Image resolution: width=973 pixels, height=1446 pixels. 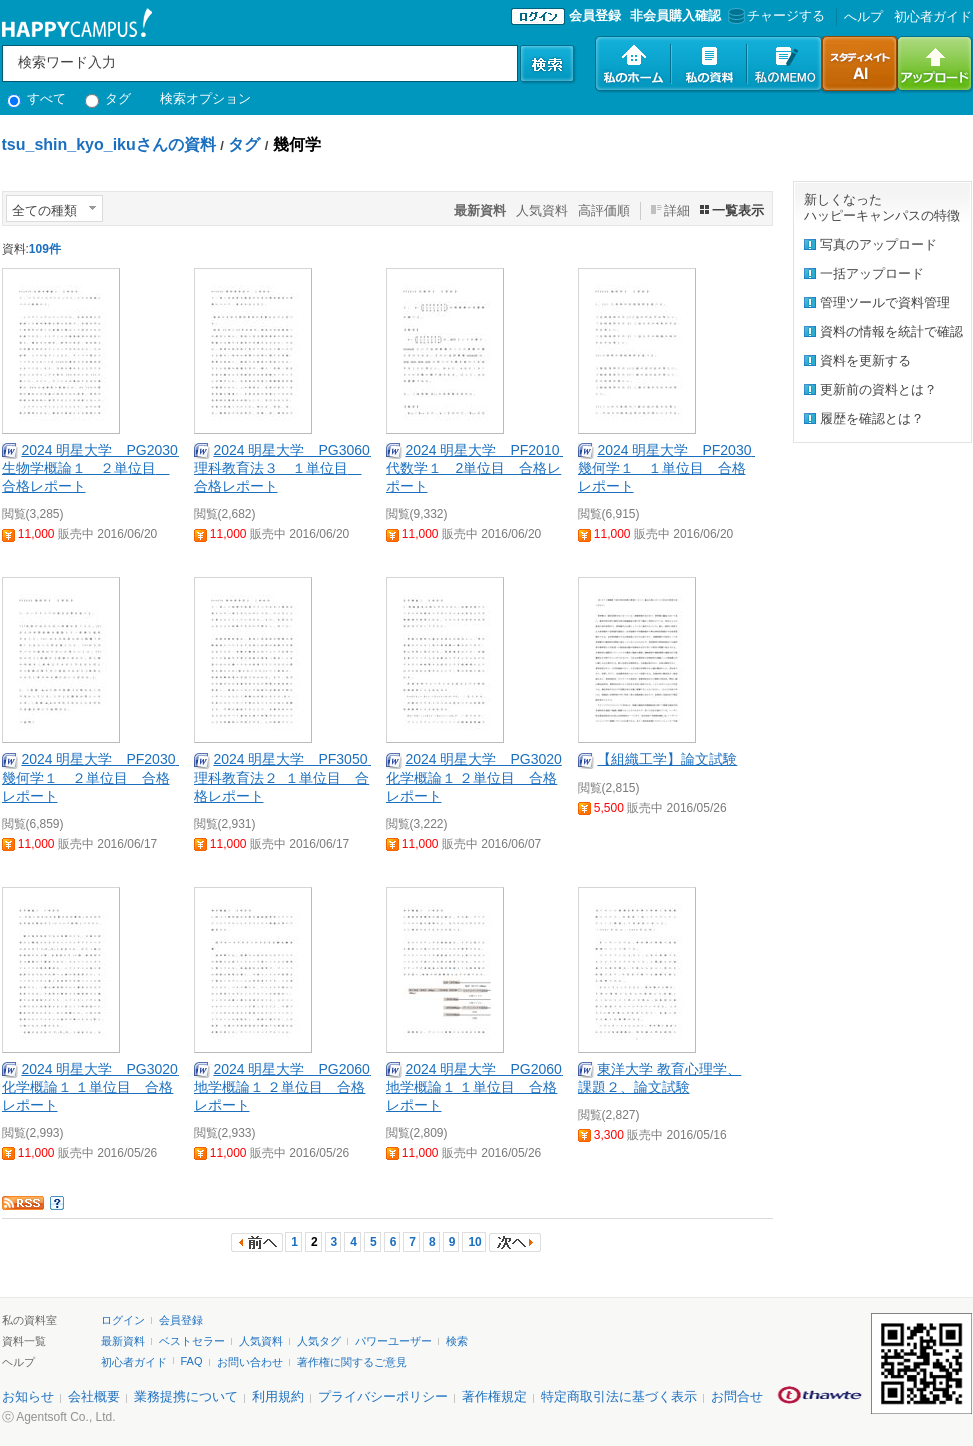 I want to click on パワーユーザー, so click(x=393, y=1341).